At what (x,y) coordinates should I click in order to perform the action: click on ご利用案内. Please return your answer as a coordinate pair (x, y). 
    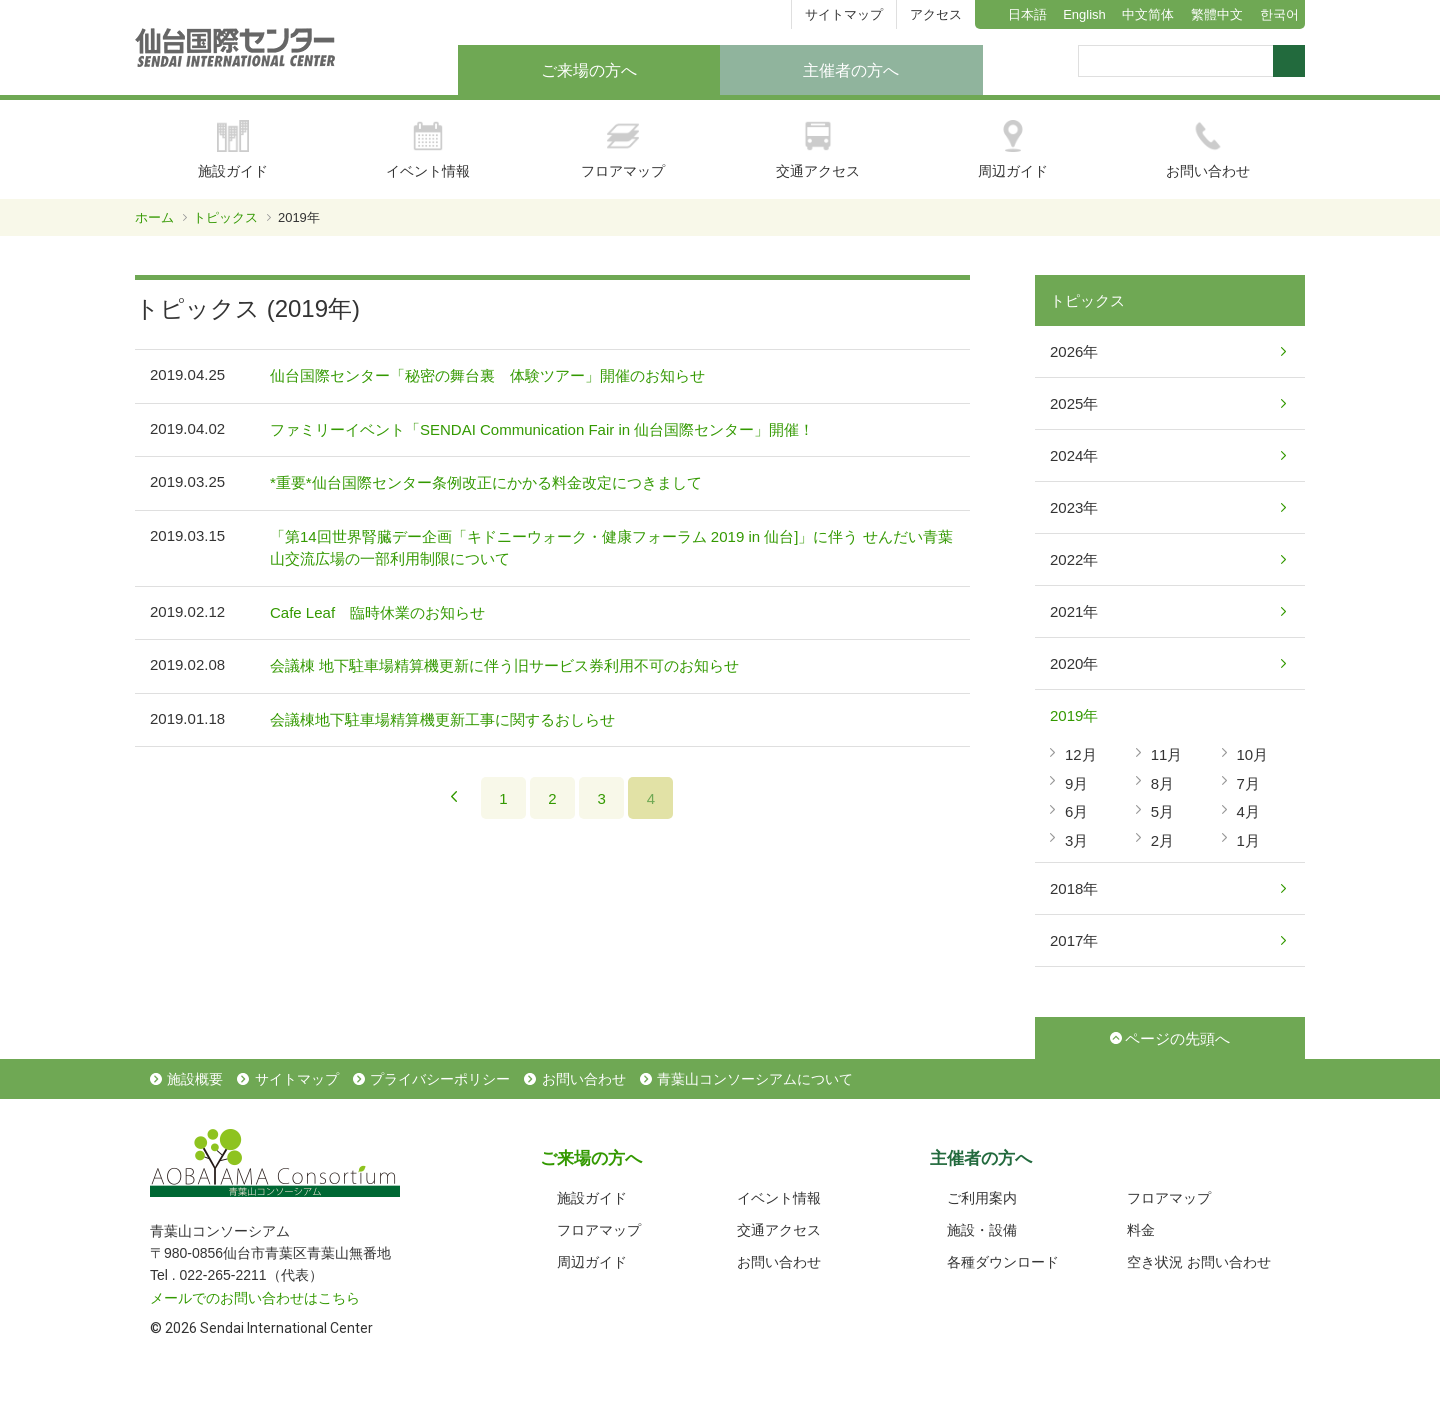
    Looking at the image, I should click on (982, 1198).